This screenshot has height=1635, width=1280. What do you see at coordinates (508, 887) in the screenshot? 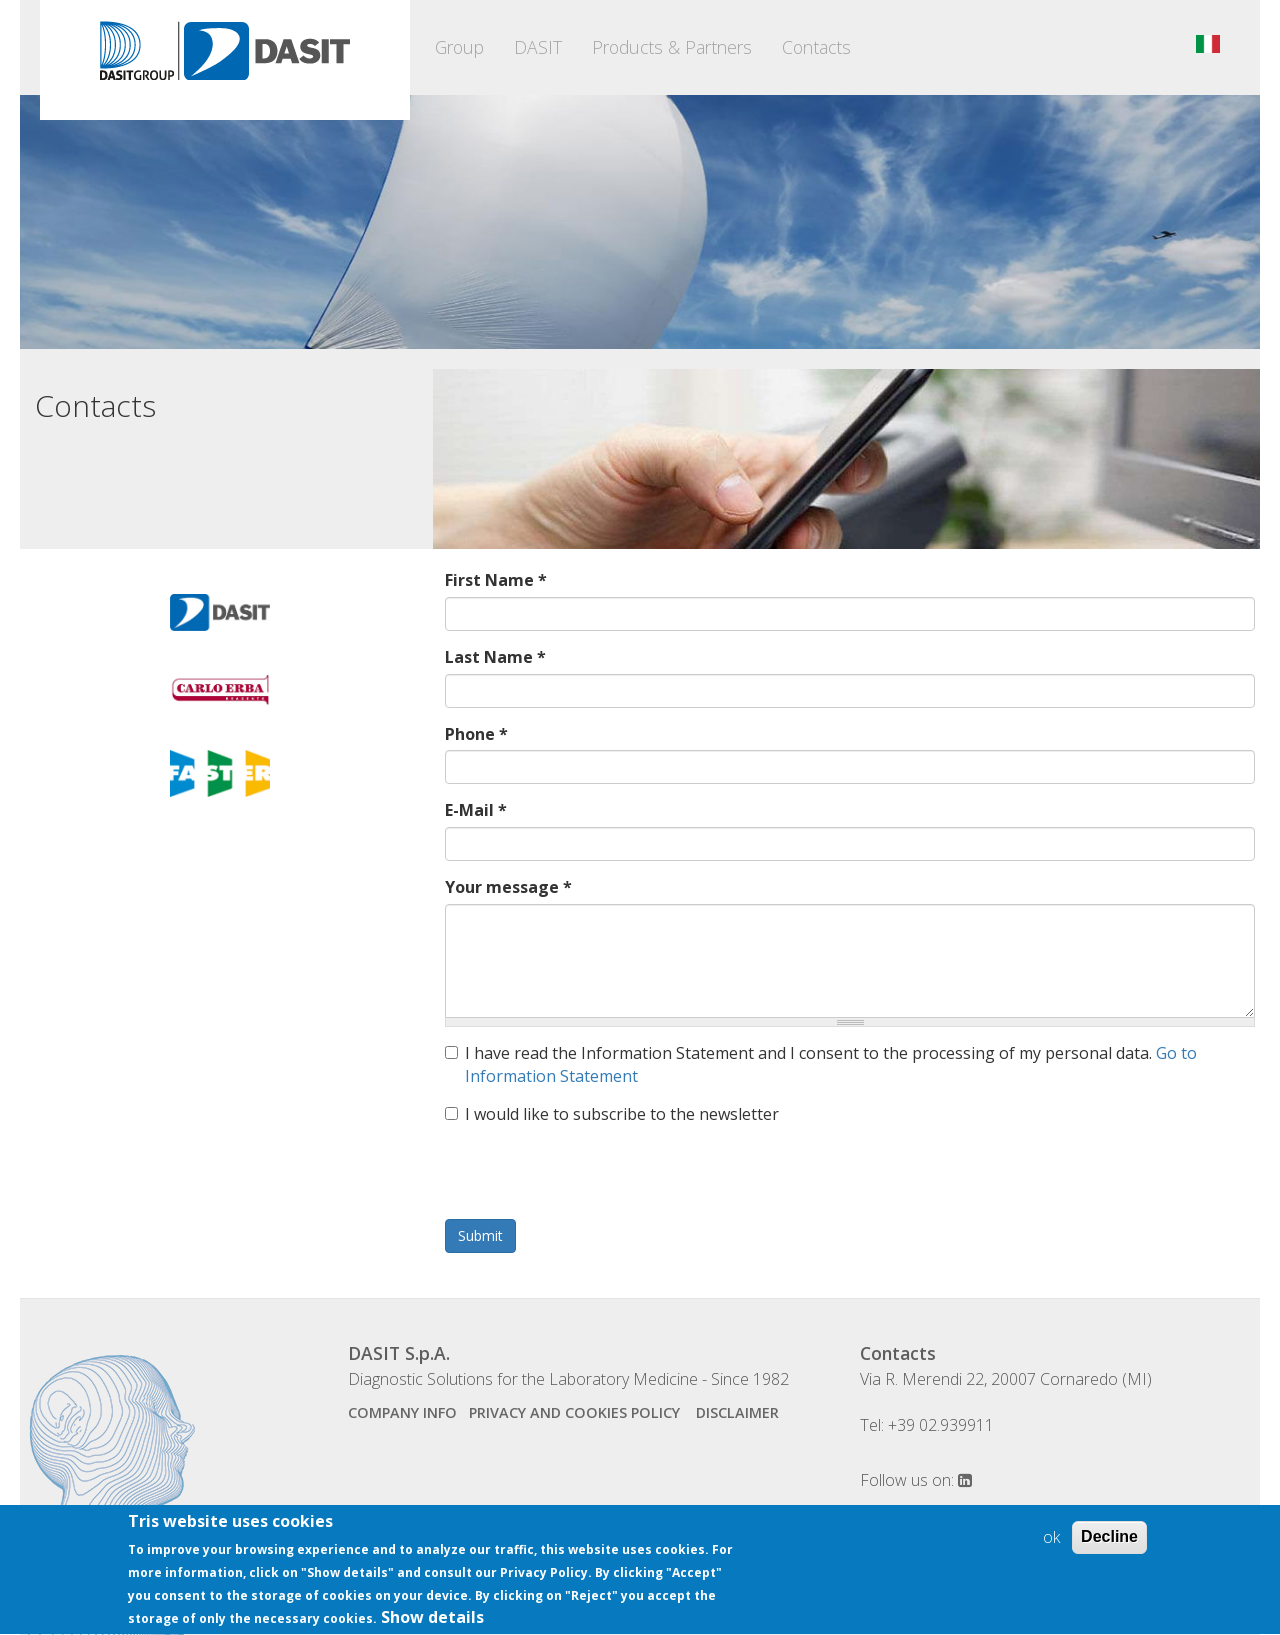
I see `Your message` at bounding box center [508, 887].